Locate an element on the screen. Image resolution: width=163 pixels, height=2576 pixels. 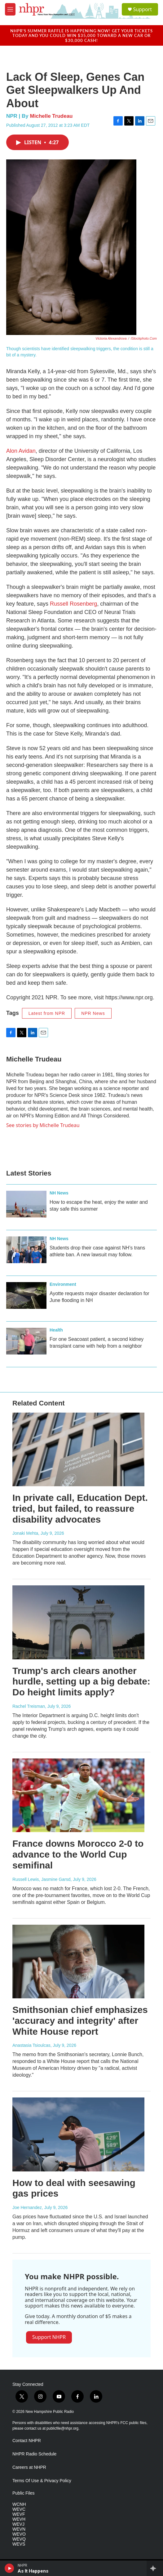
Jonaki Mehta is located at coordinates (25, 1533).